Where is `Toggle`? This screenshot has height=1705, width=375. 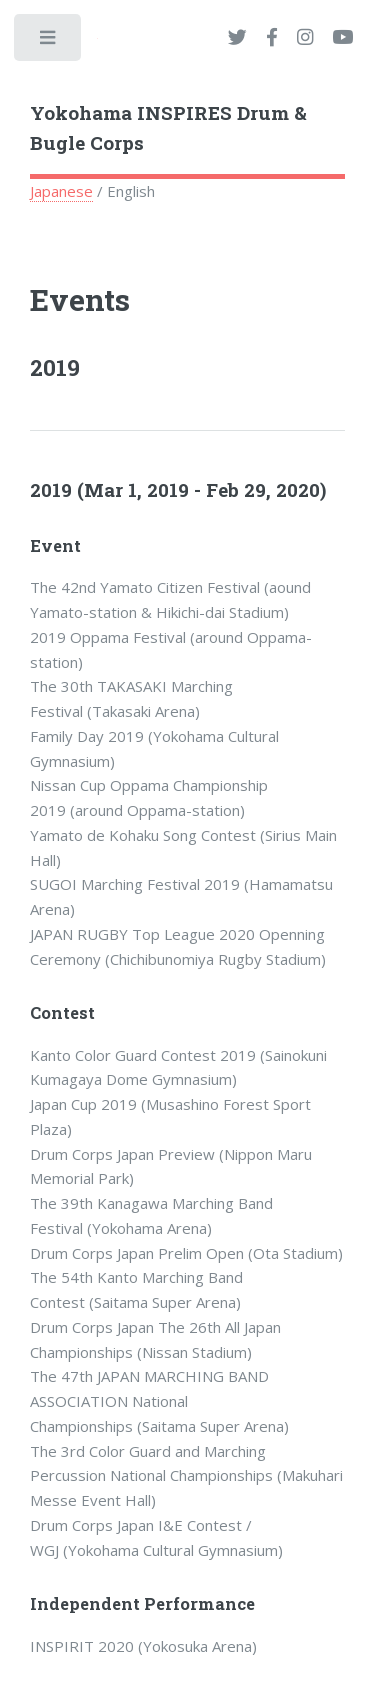
Toggle is located at coordinates (49, 42).